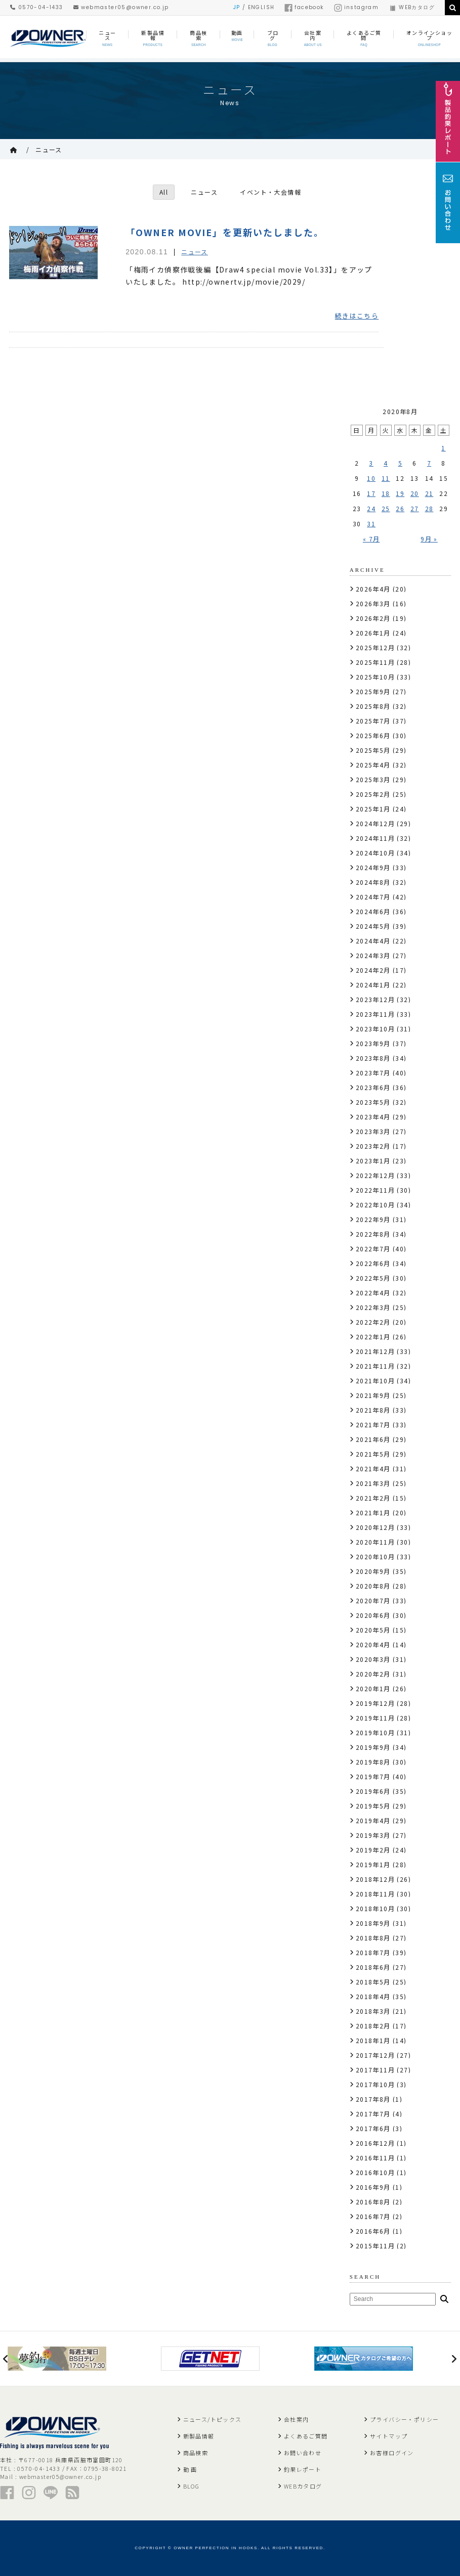 The width and height of the screenshot is (460, 2576). What do you see at coordinates (373, 1835) in the screenshot?
I see `2019年3月` at bounding box center [373, 1835].